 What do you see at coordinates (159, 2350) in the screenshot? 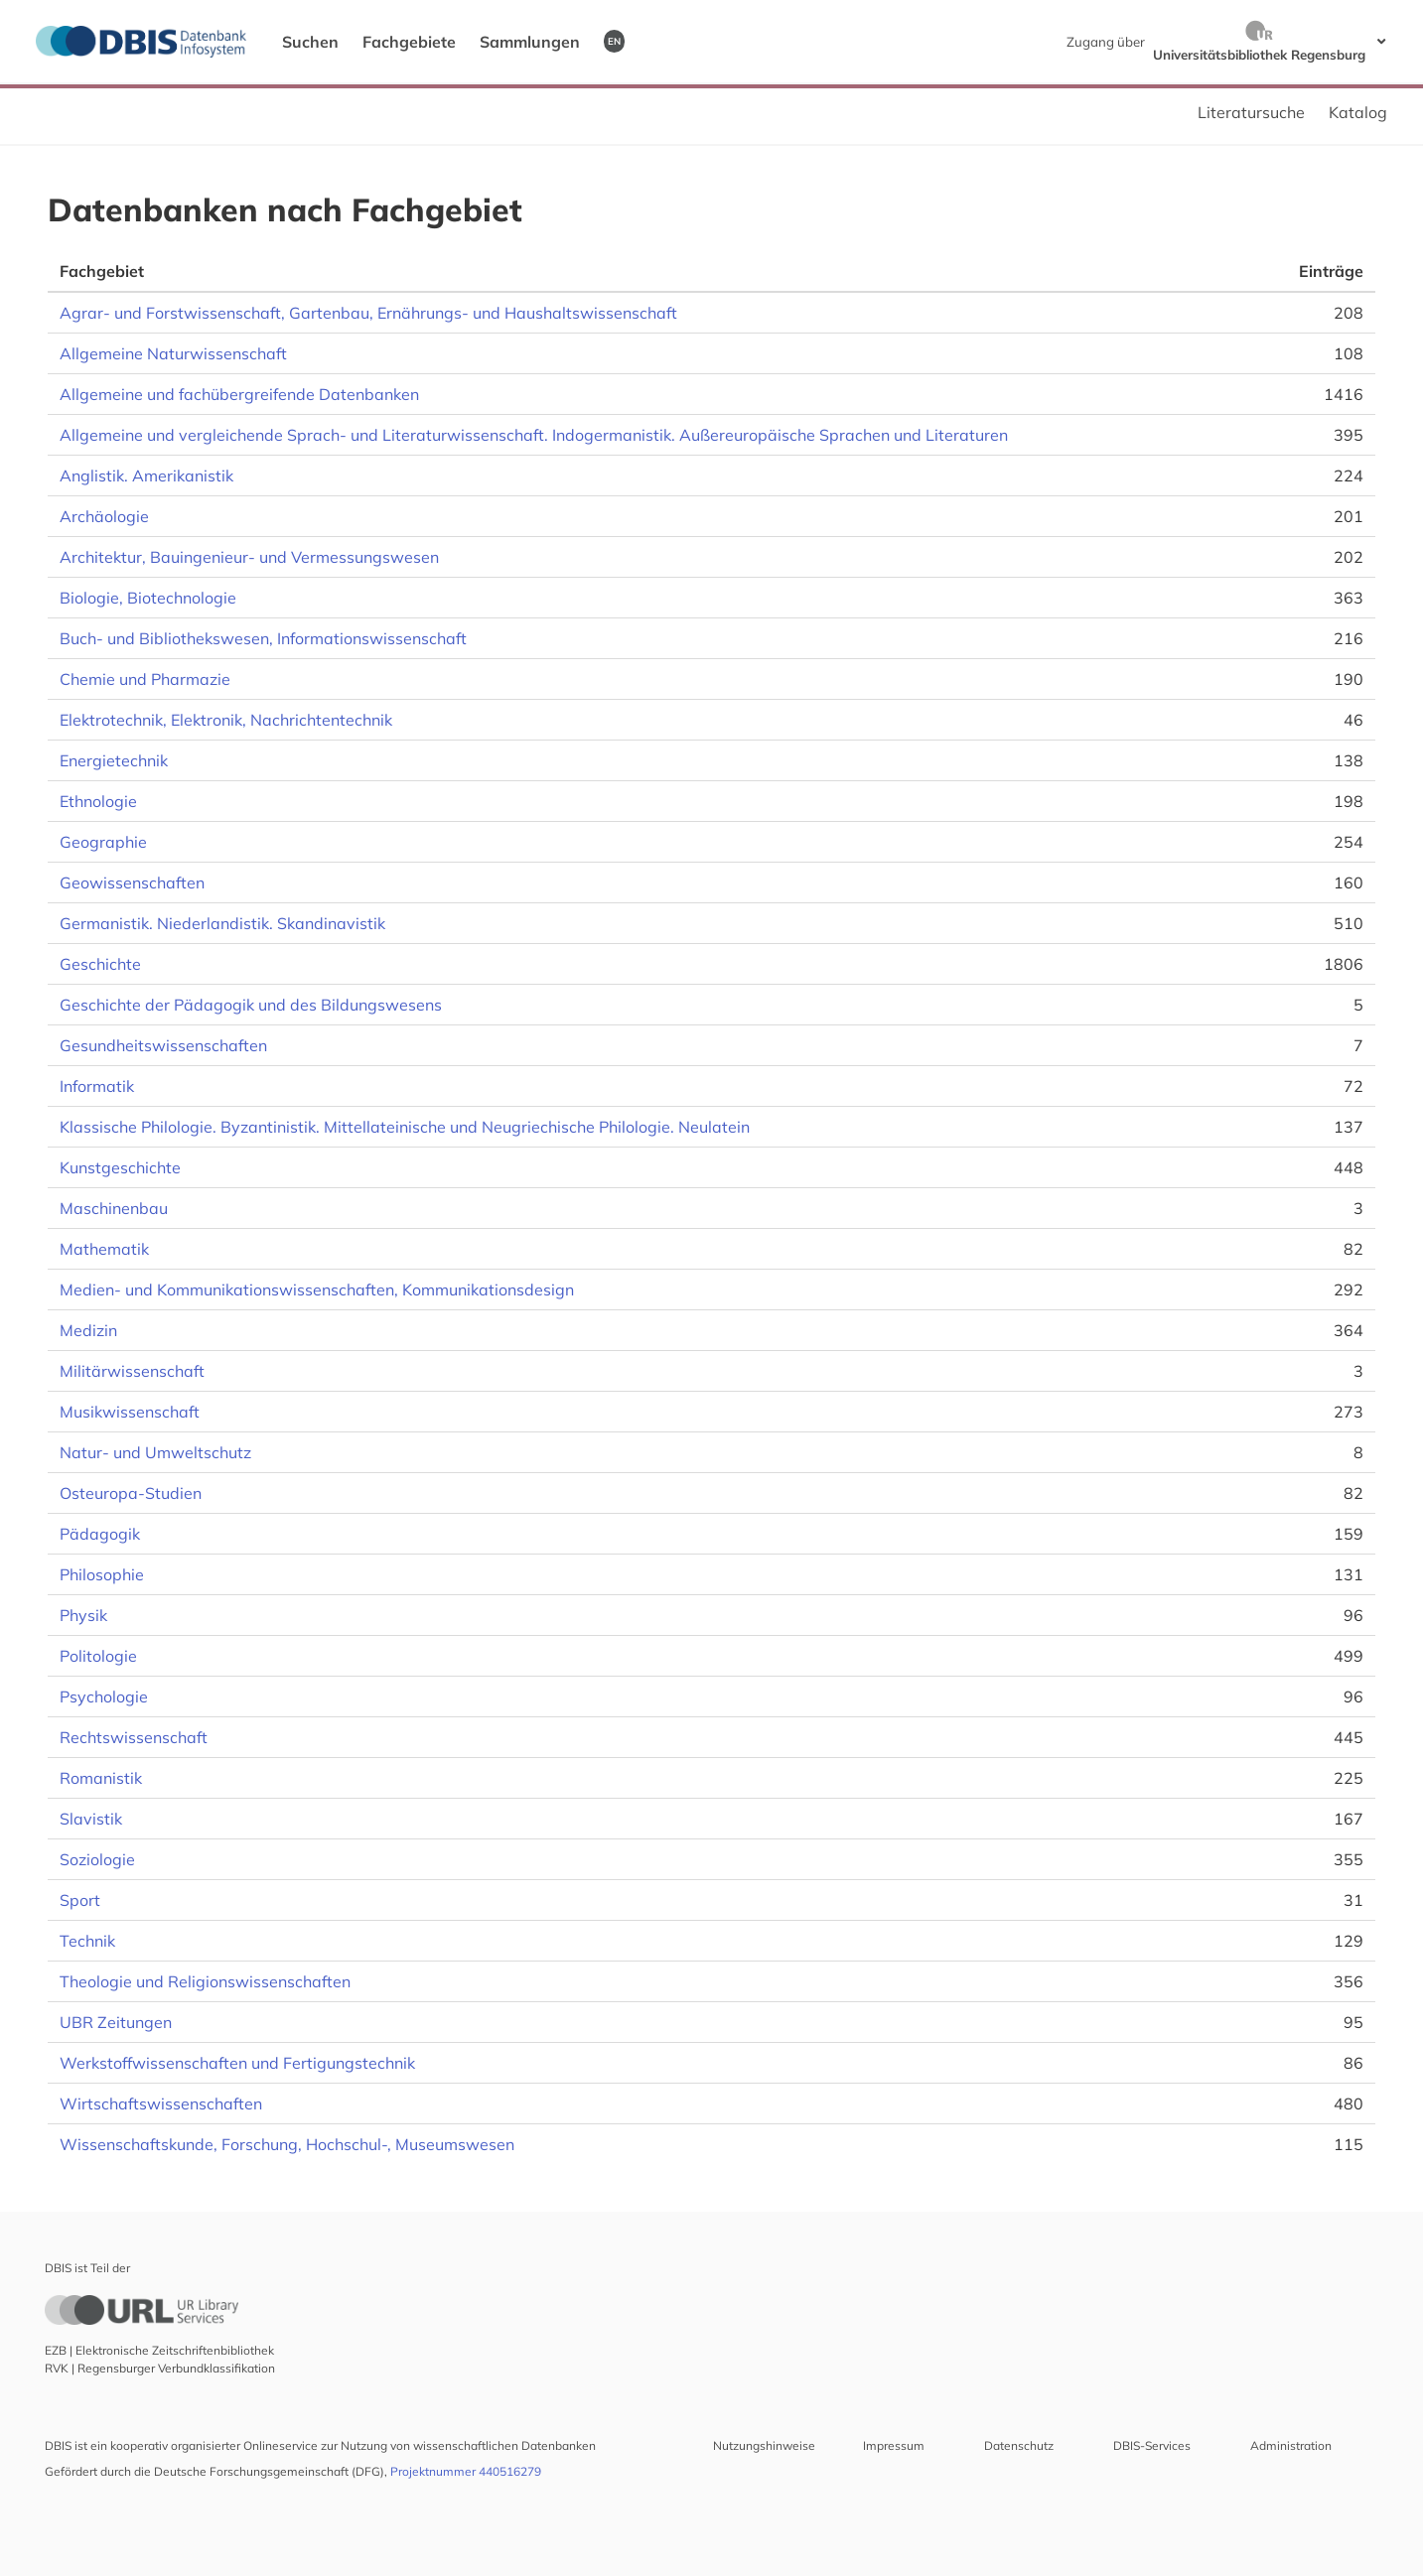
I see `EZB | Elektronische Zeitschriftenbibliothek` at bounding box center [159, 2350].